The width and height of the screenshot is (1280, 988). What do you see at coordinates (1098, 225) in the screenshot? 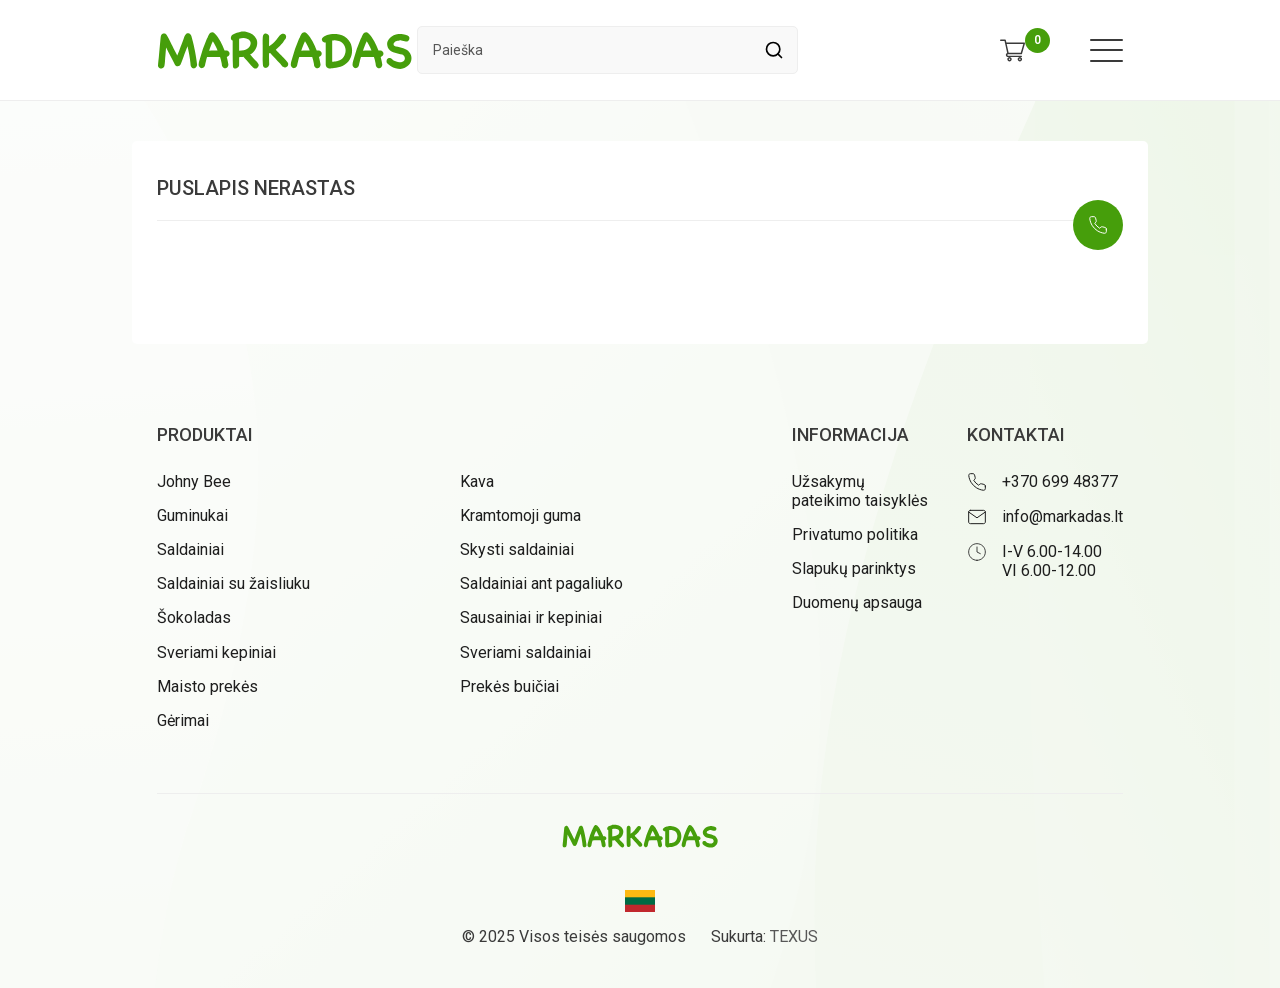
I see `[Skambinti: +37069948377]` at bounding box center [1098, 225].